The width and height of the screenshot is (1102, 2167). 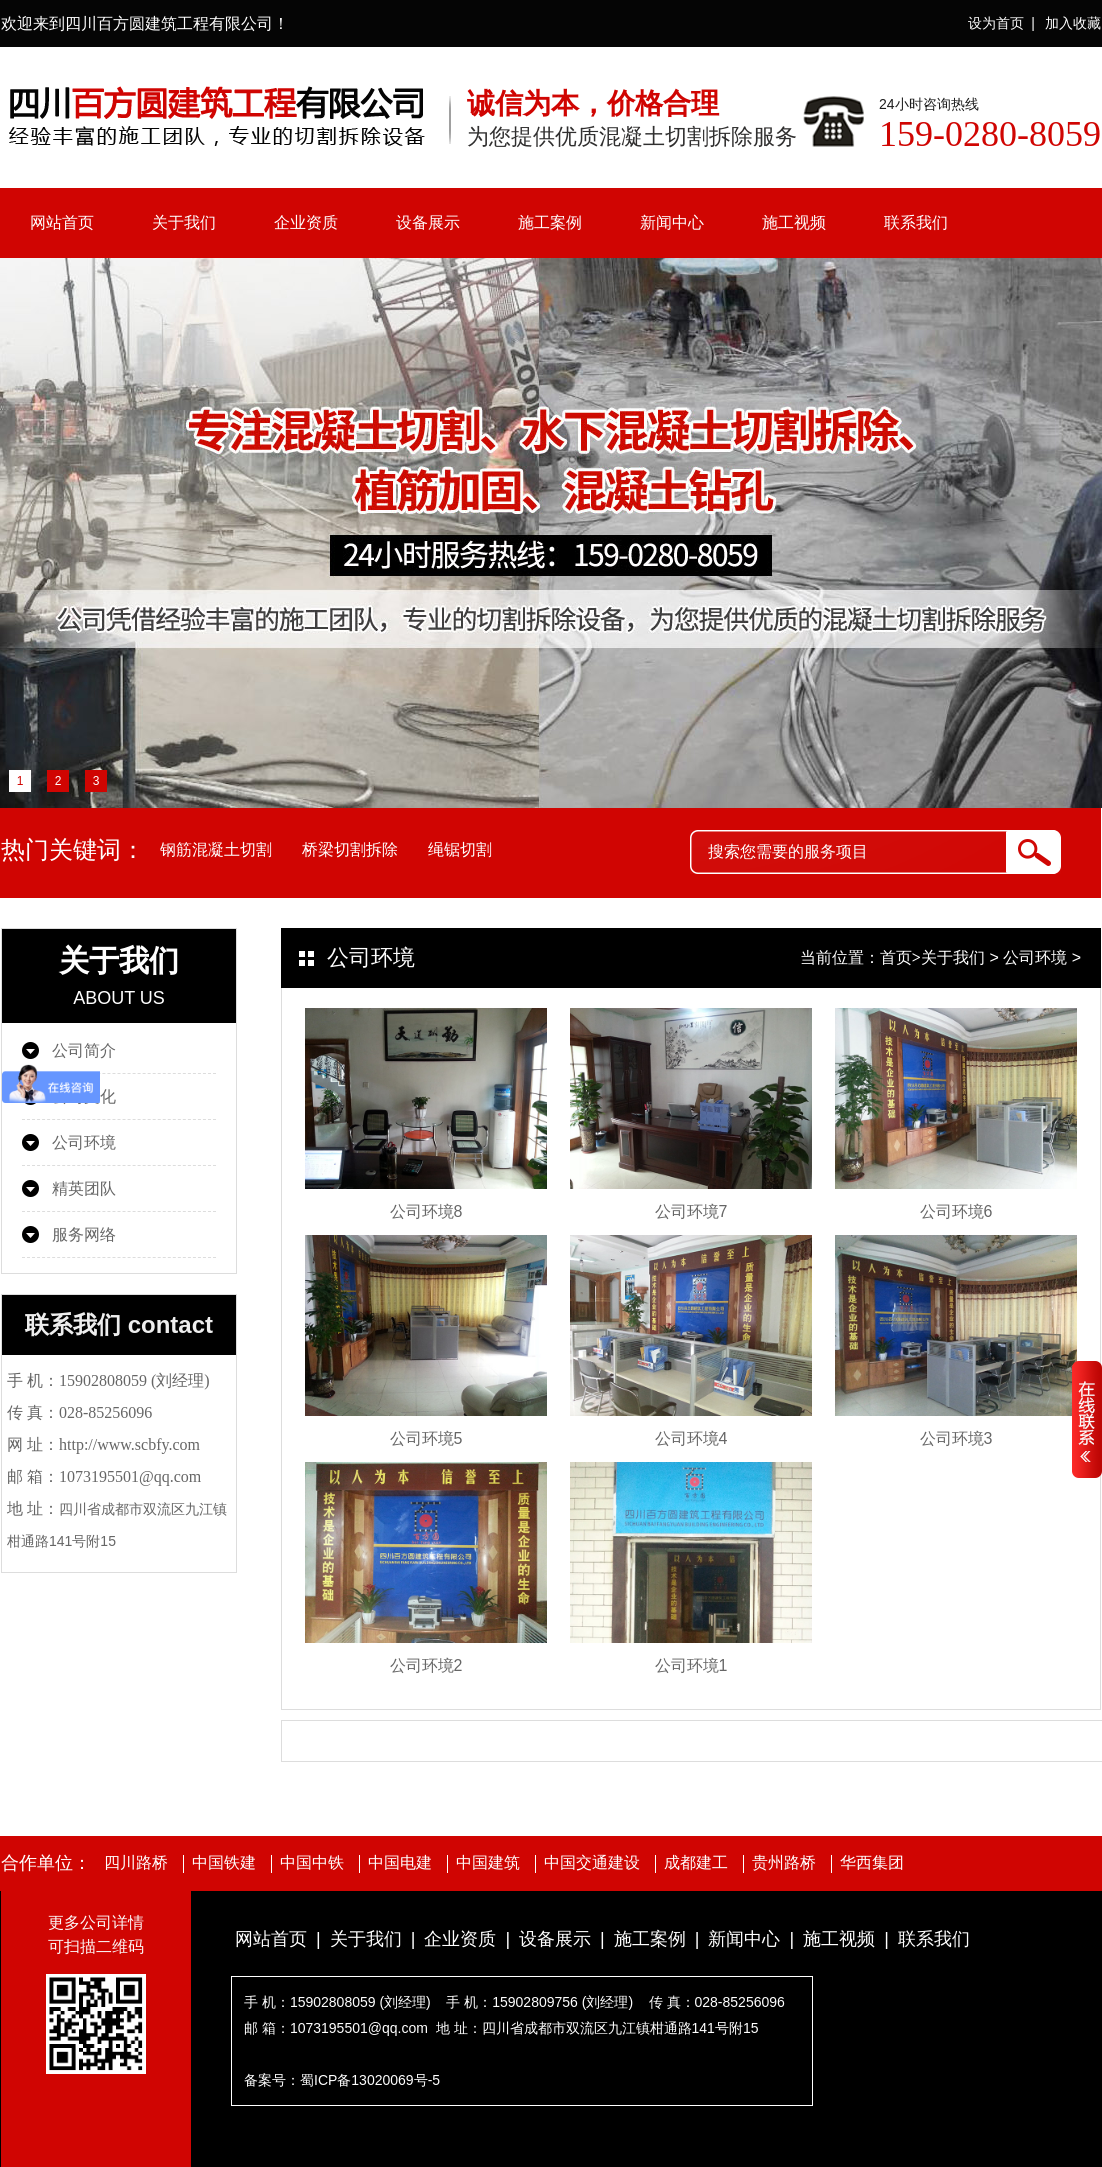 What do you see at coordinates (428, 222) in the screenshot?
I see `设备展示` at bounding box center [428, 222].